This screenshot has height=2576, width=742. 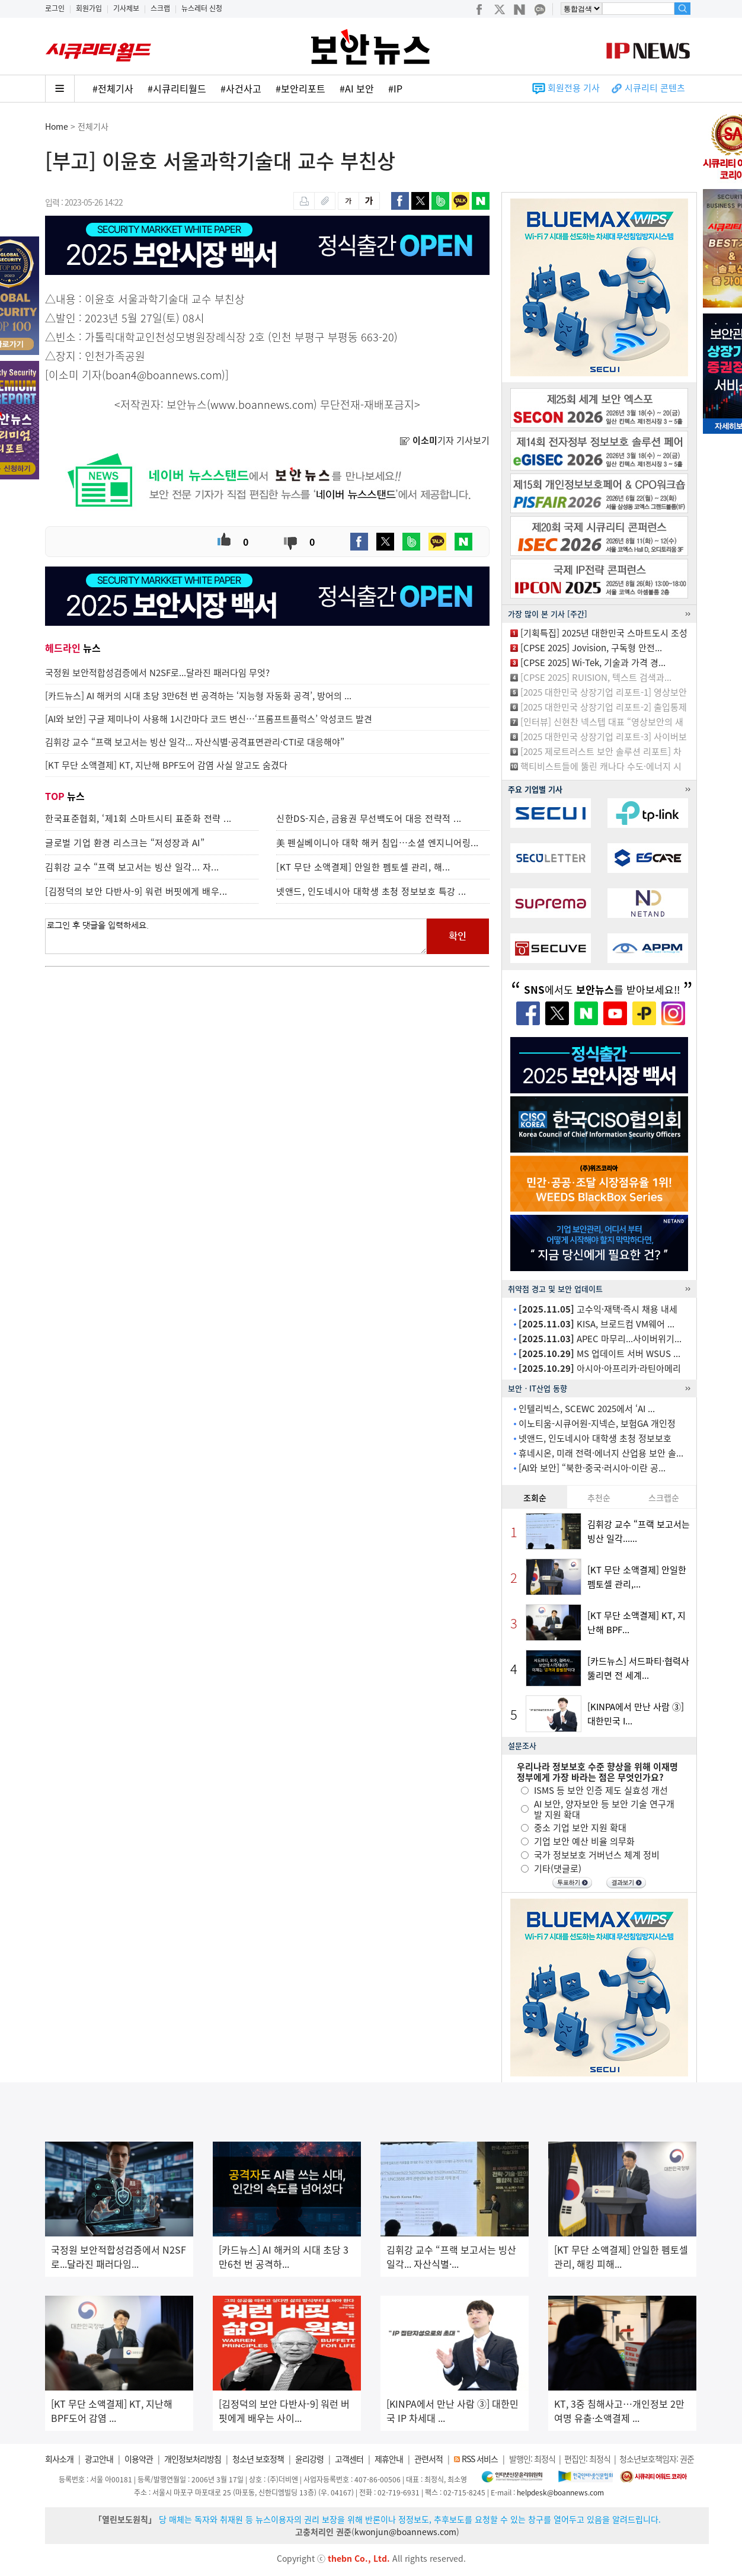 I want to click on 추천순, so click(x=598, y=1497).